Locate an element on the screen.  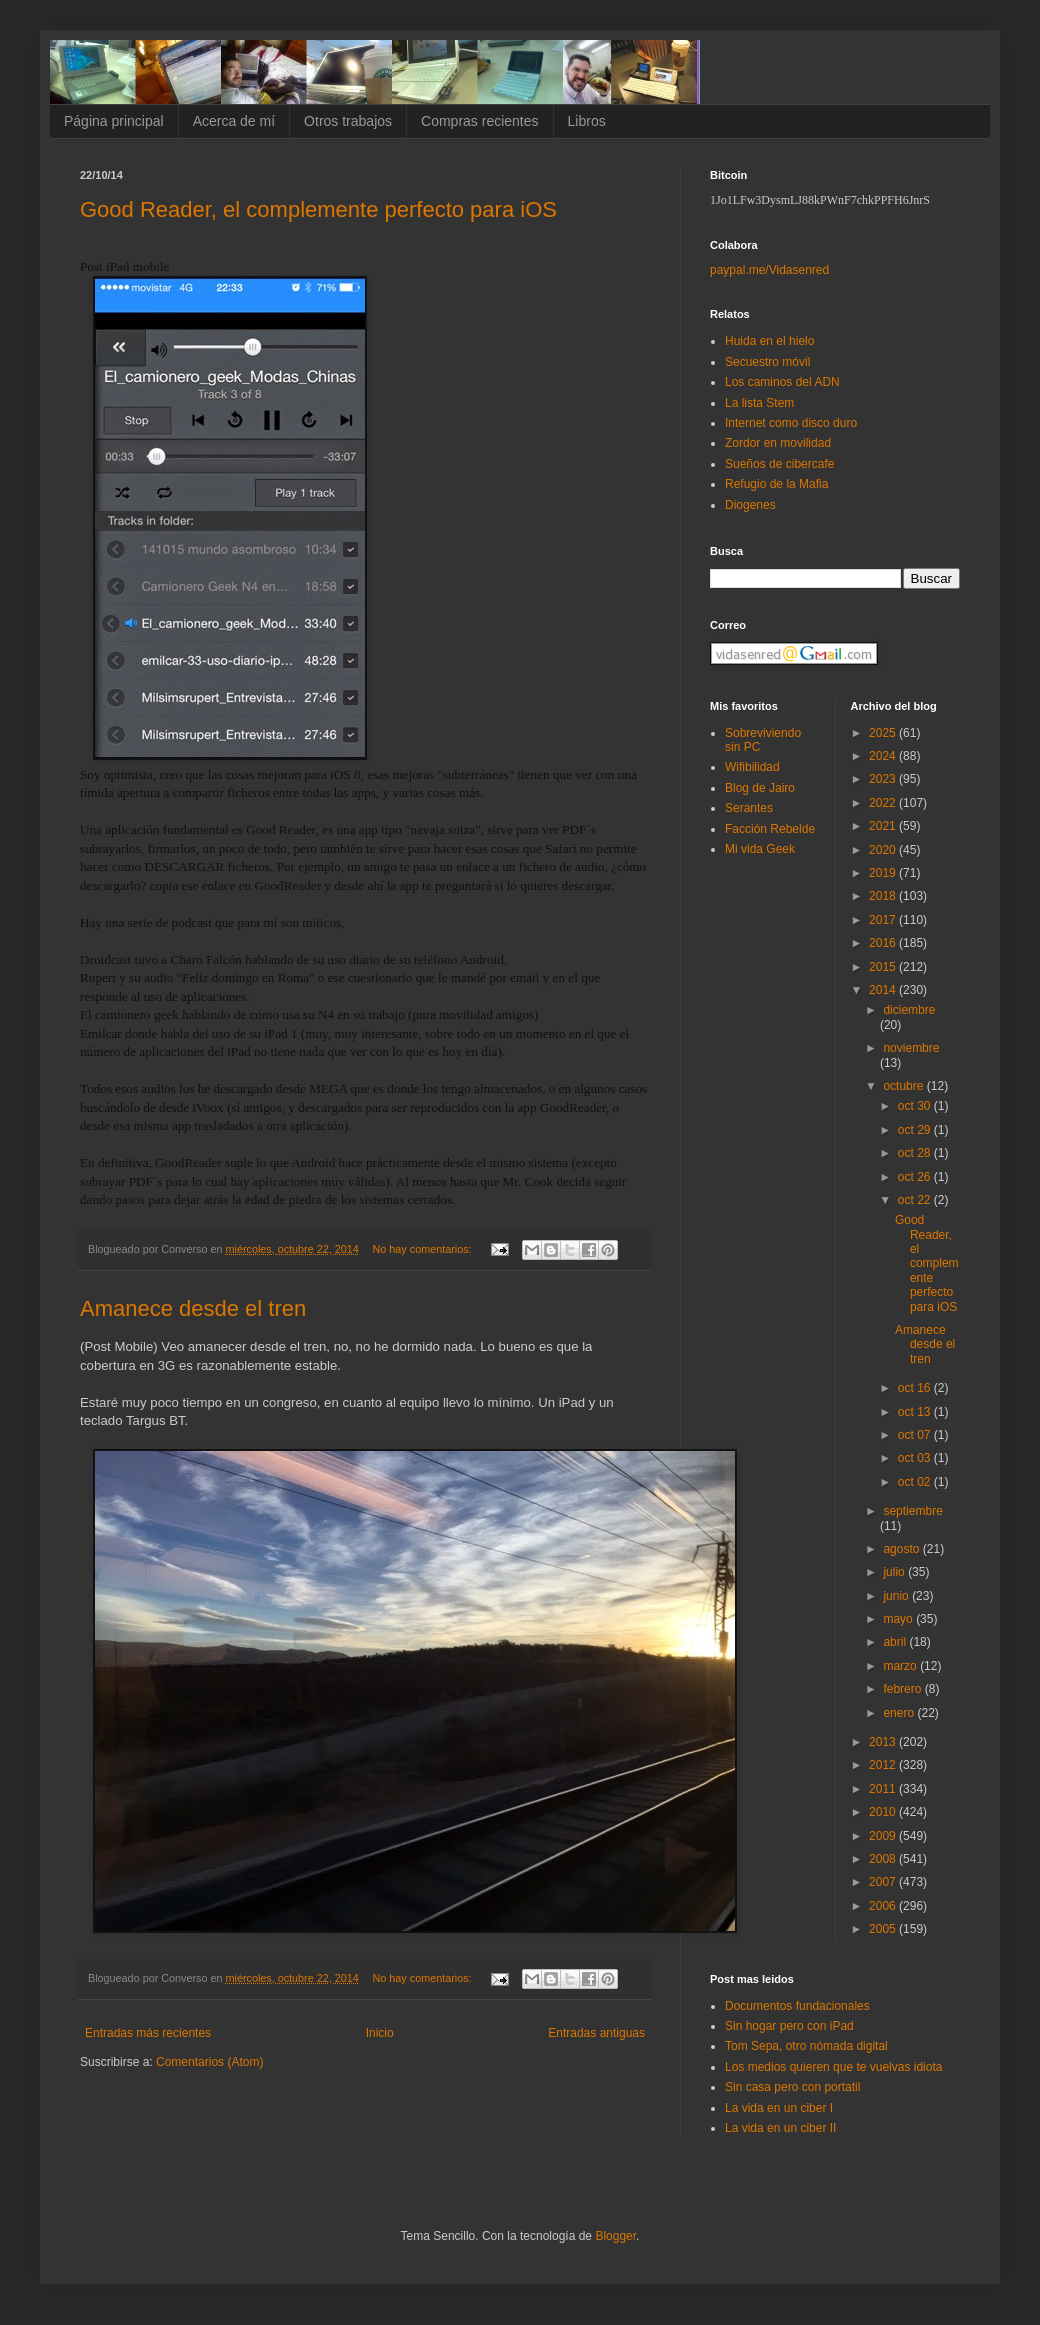
oct 29 is located at coordinates (916, 1130).